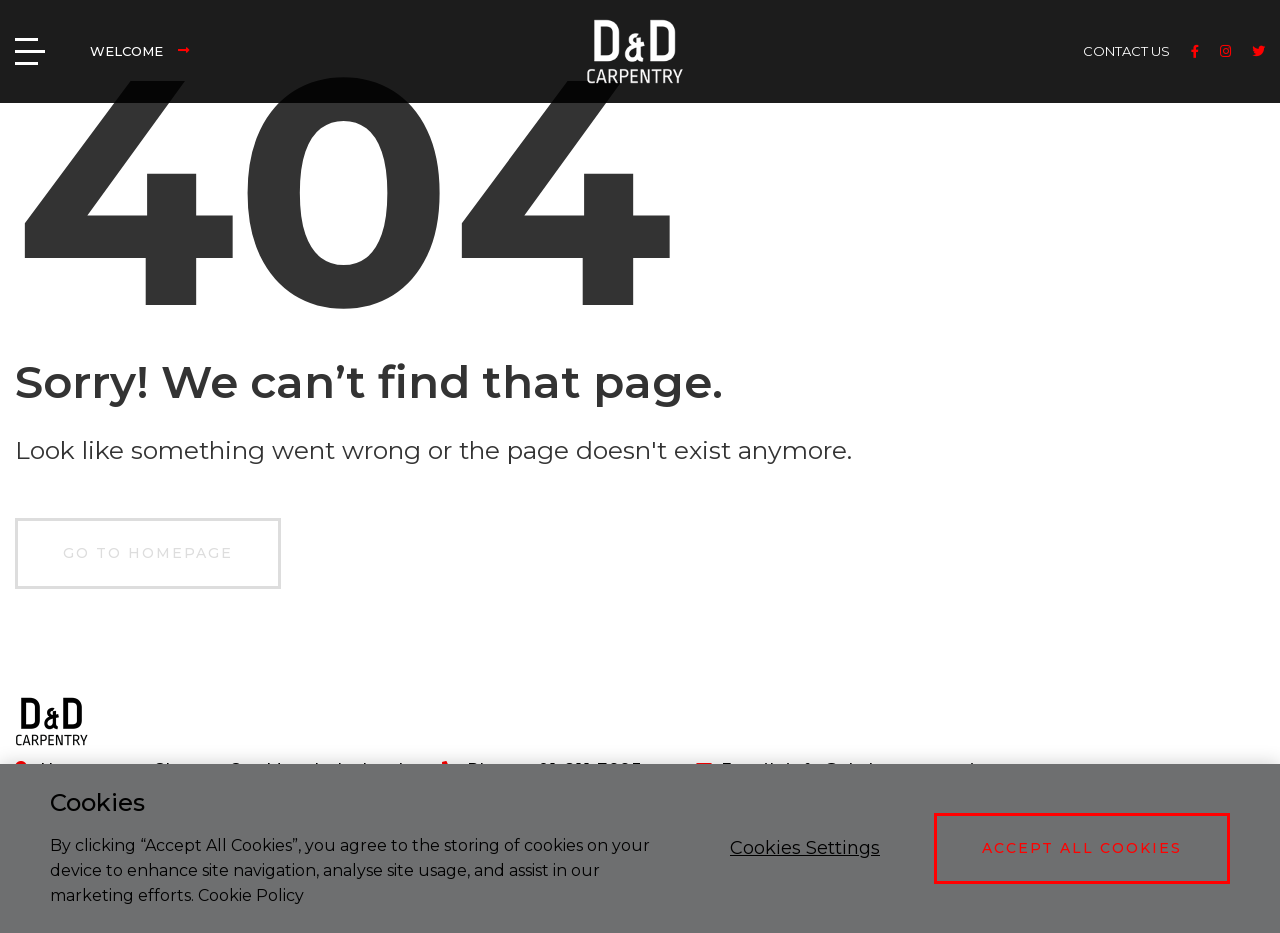 Image resolution: width=1280 pixels, height=933 pixels. What do you see at coordinates (1126, 51) in the screenshot?
I see `CONTACT US` at bounding box center [1126, 51].